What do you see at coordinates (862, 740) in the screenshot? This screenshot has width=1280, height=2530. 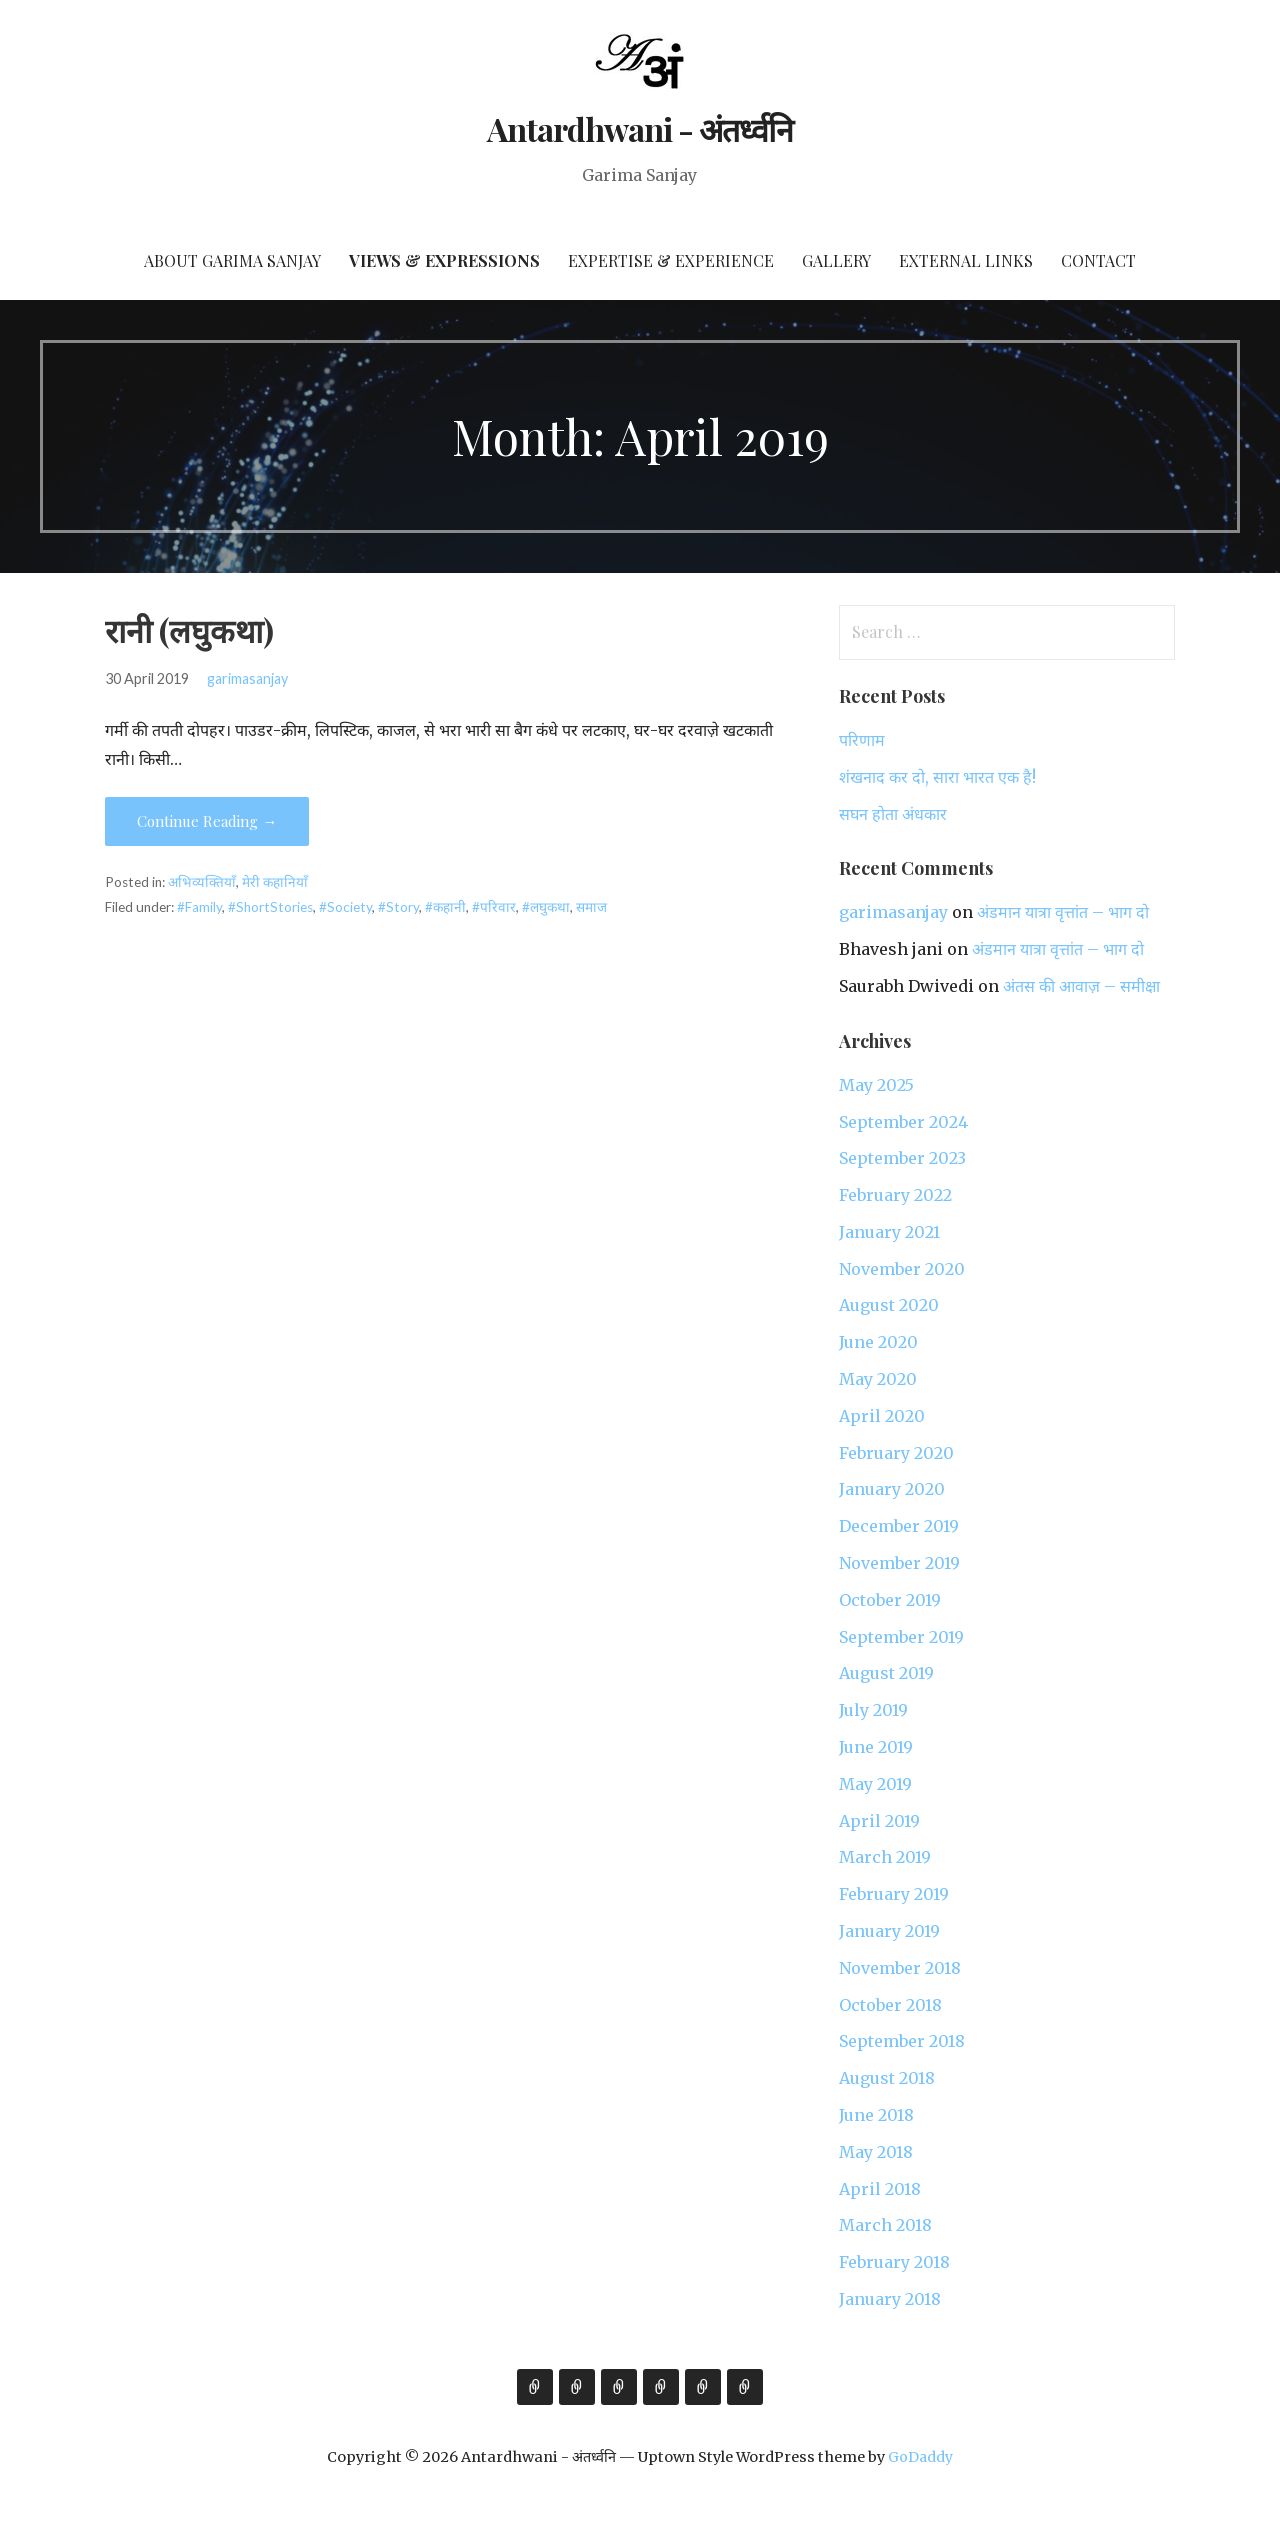 I see `परिणाम` at bounding box center [862, 740].